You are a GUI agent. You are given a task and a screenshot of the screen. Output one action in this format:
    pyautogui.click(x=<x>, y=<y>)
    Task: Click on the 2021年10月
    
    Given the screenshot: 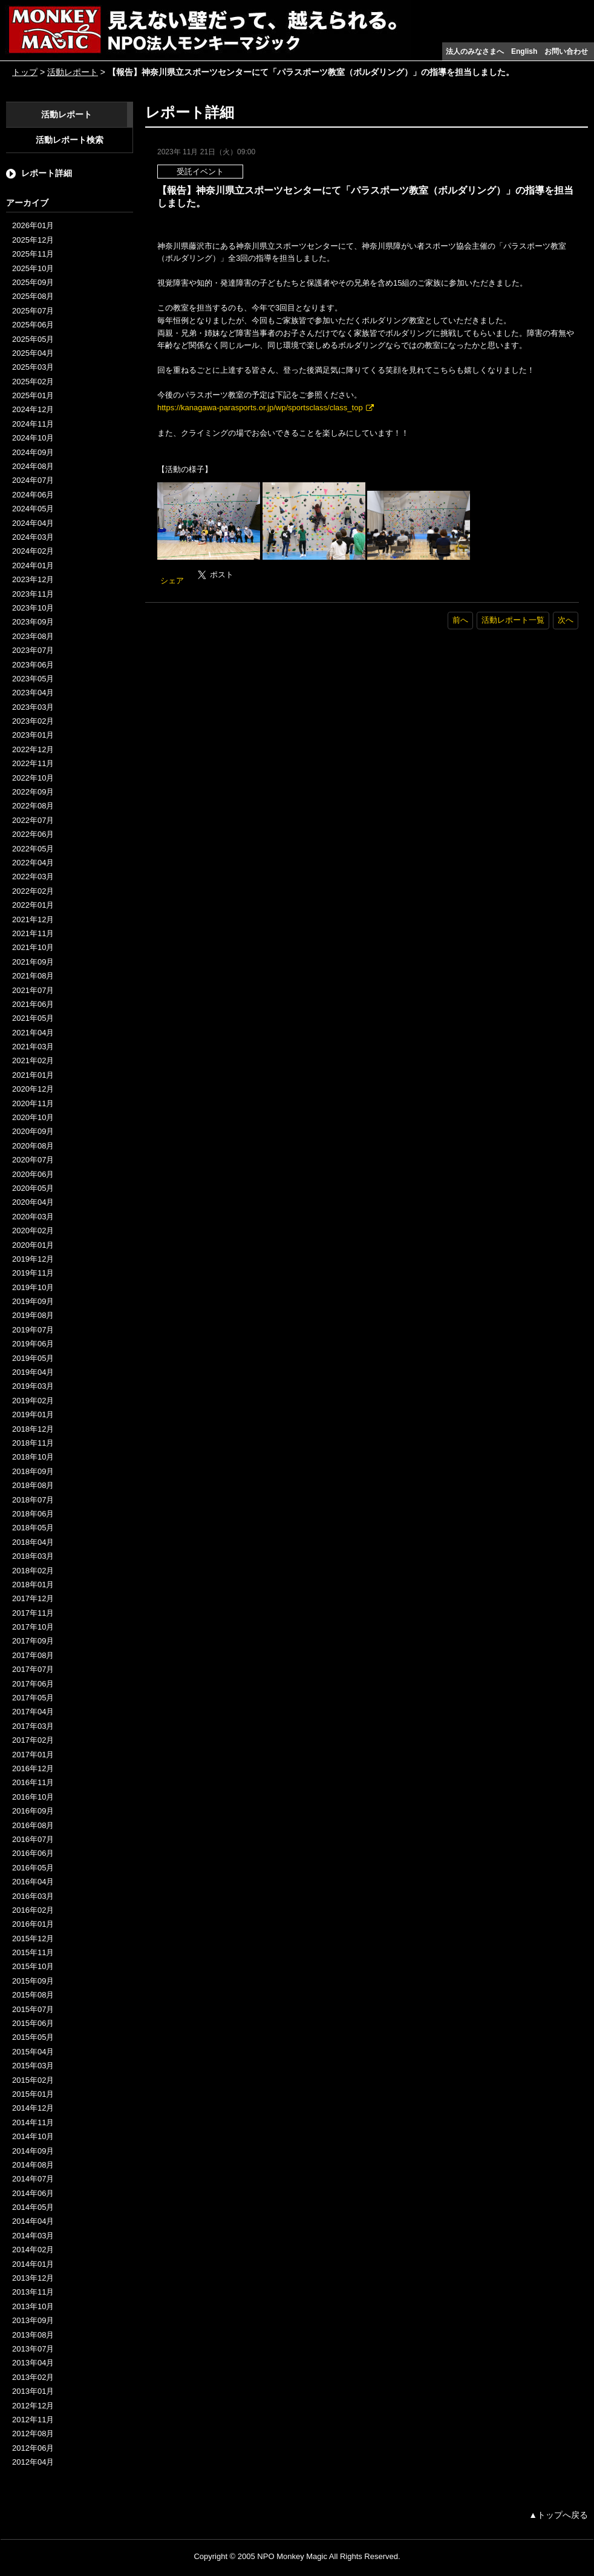 What is the action you would take?
    pyautogui.click(x=33, y=947)
    